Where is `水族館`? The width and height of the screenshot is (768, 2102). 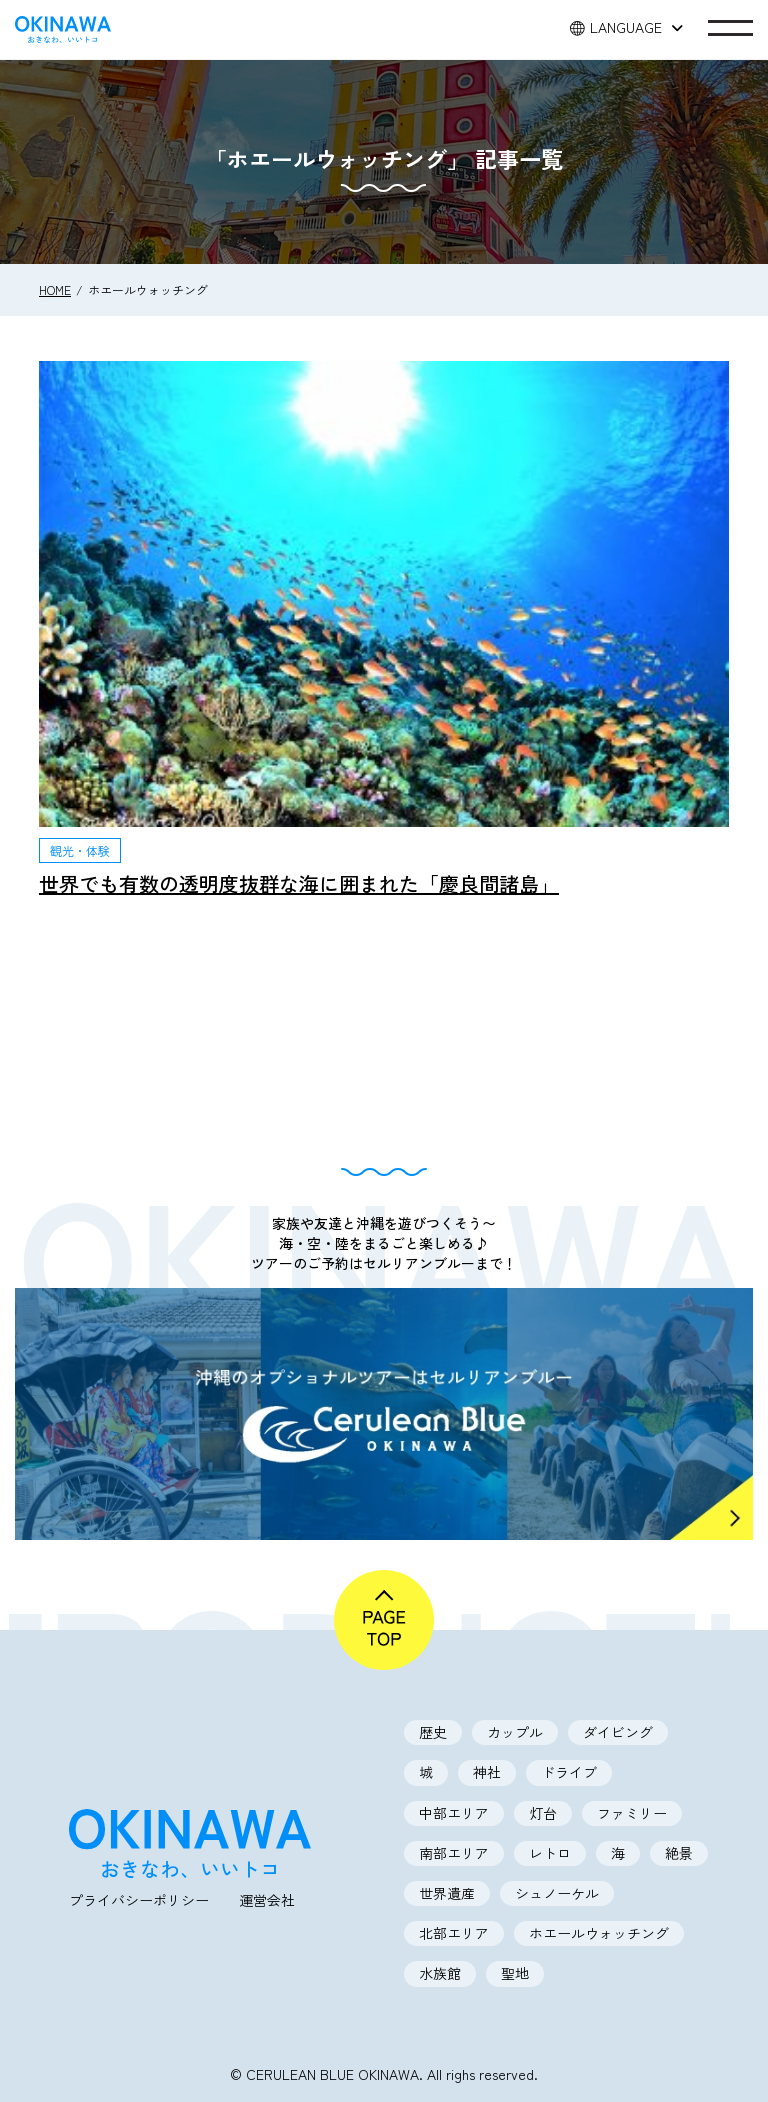
水族館 is located at coordinates (440, 1973).